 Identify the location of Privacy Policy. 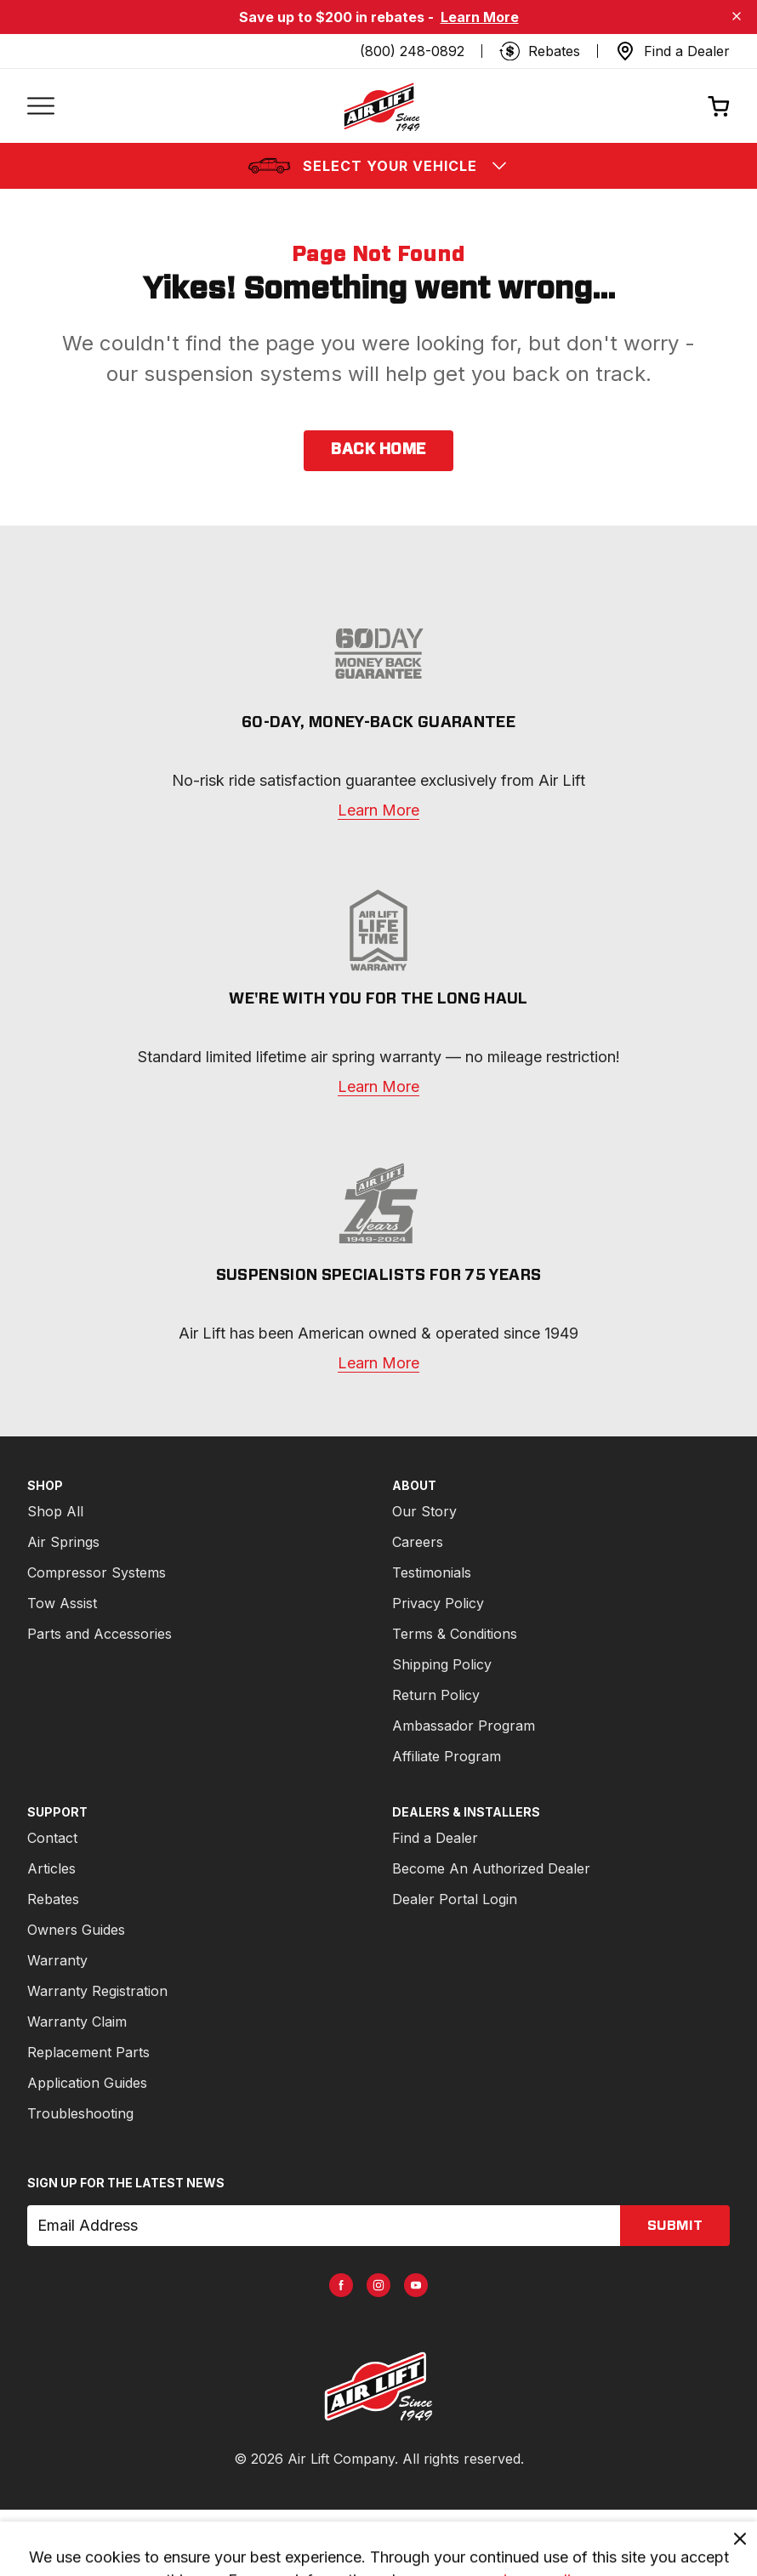
(438, 1603).